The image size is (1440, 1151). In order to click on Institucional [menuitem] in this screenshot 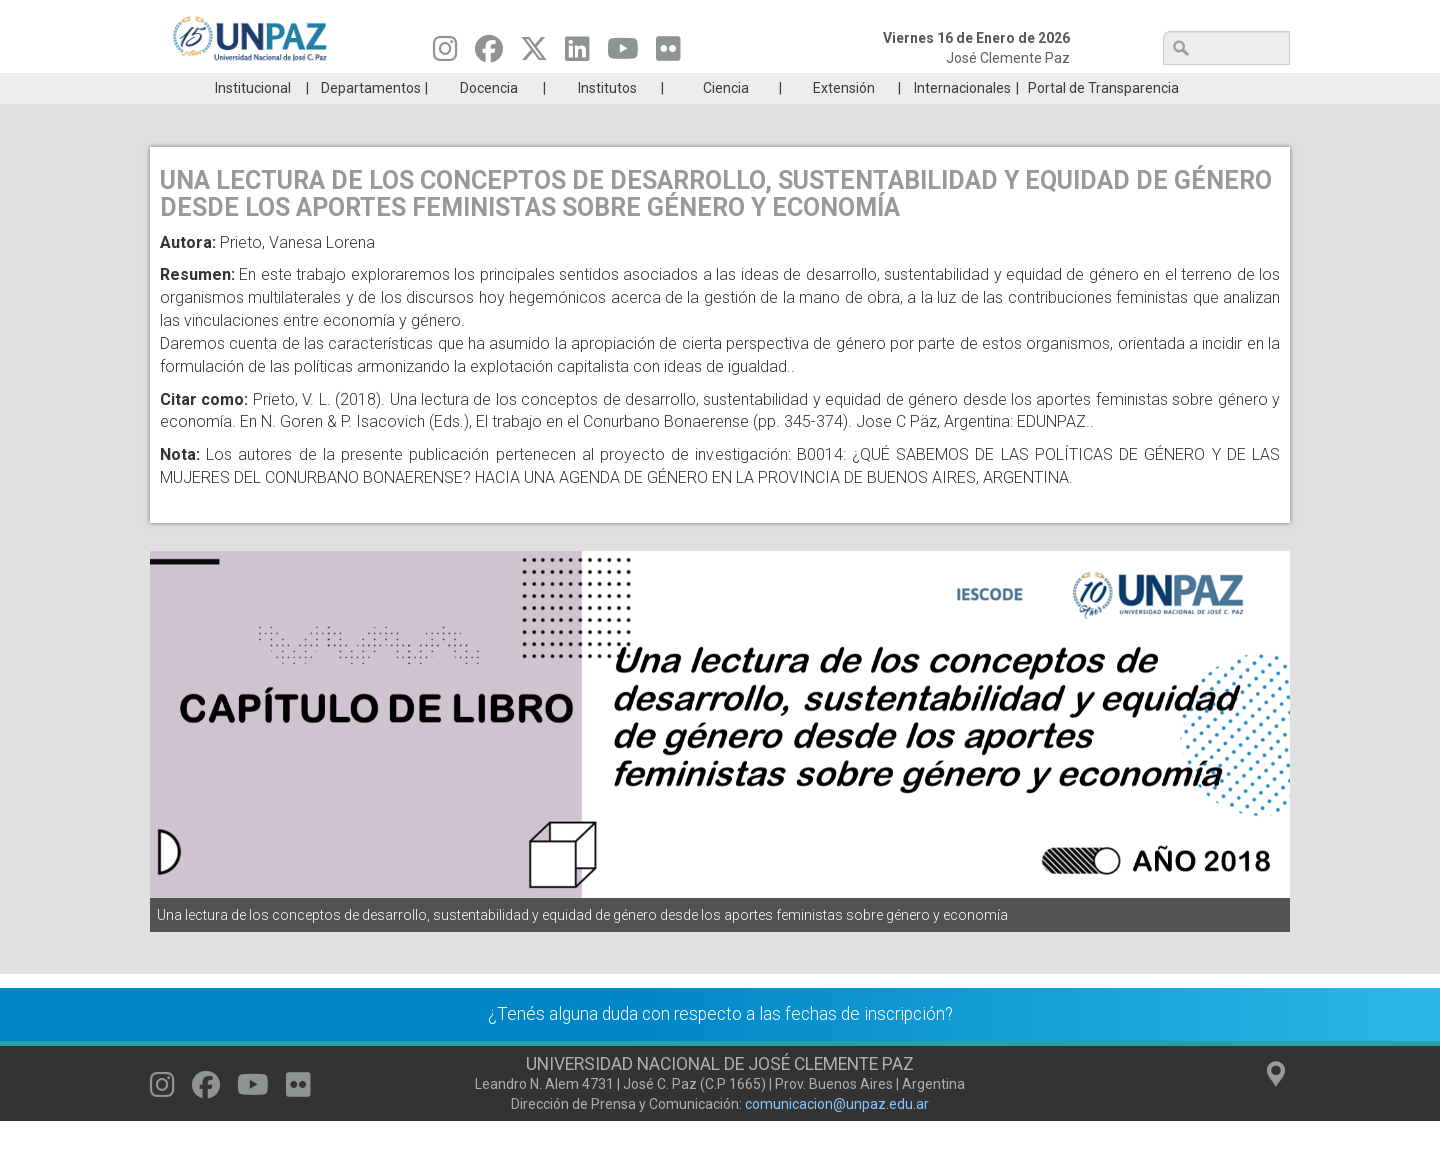, I will do `click(253, 118)`.